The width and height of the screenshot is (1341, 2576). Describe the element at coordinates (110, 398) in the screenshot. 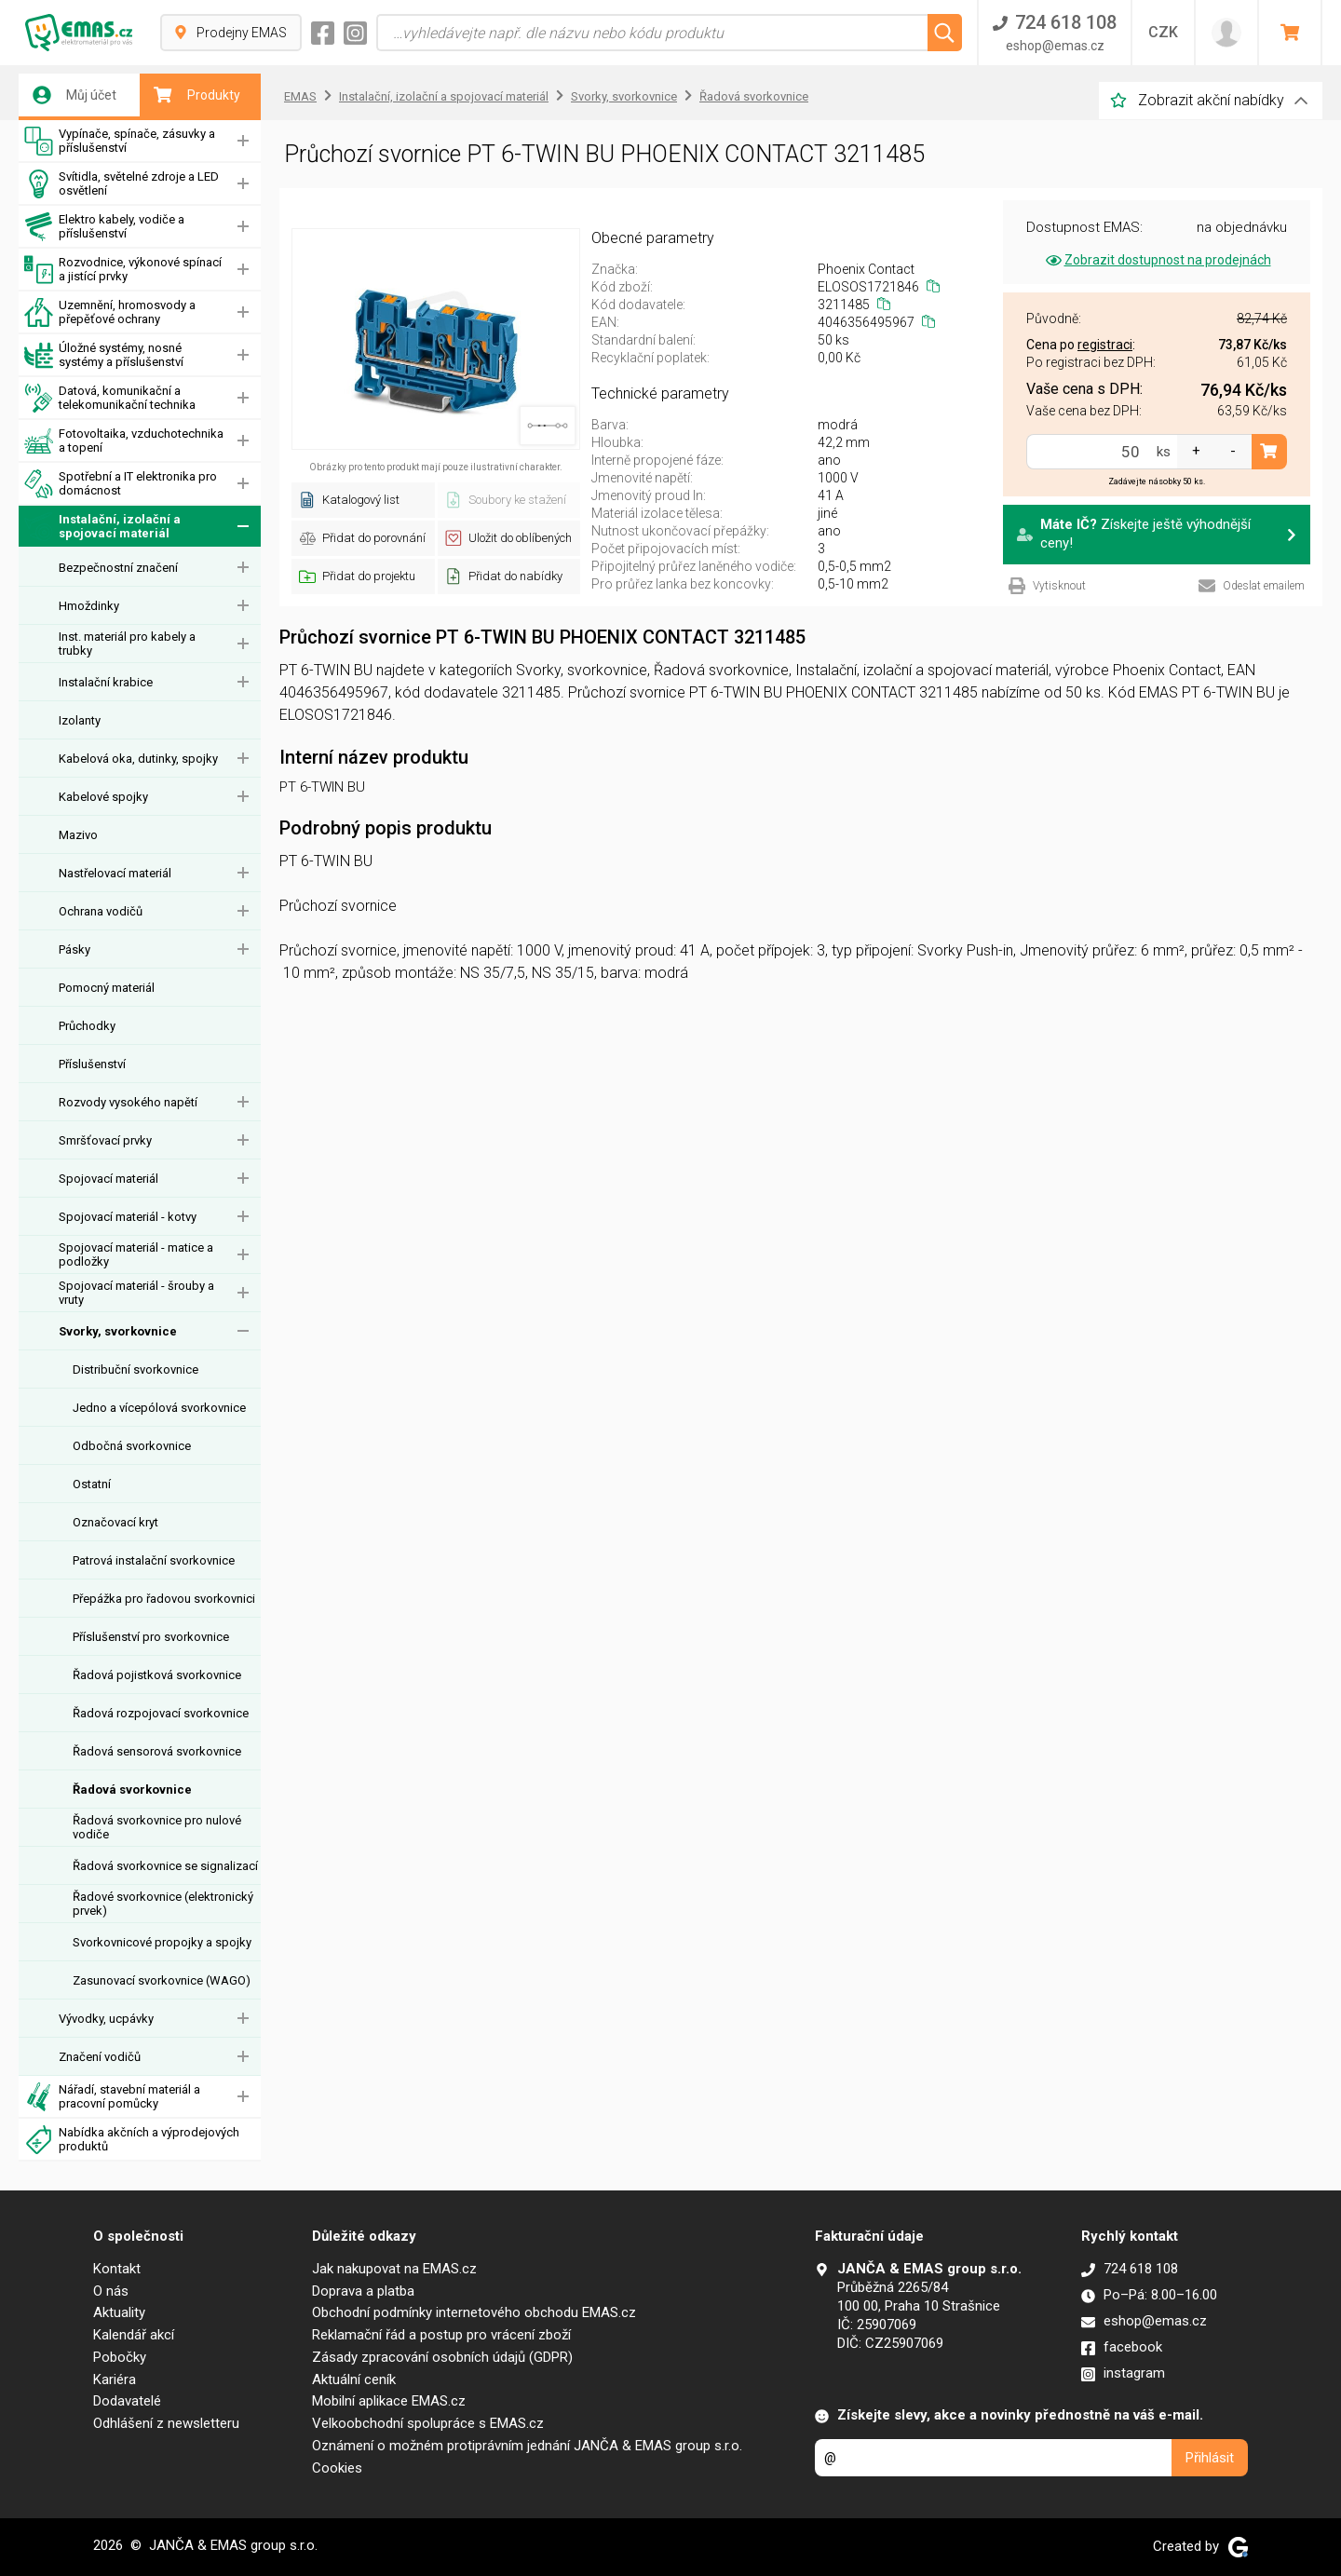

I see `Datová, komunikační a telekomunikační technika` at that location.